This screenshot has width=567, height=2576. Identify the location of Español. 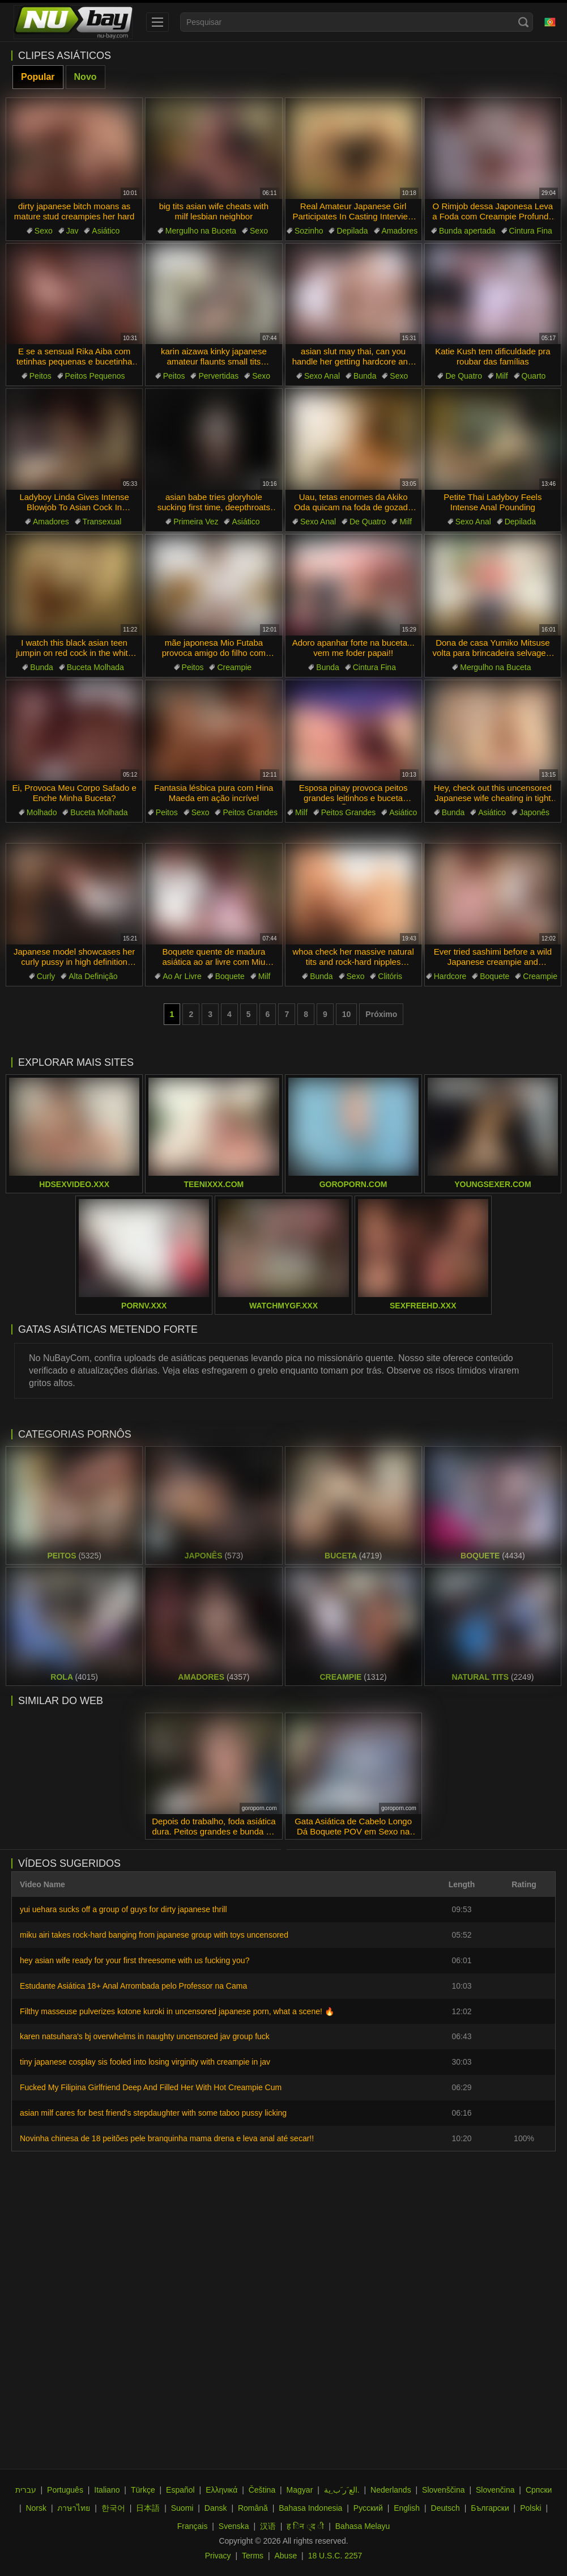
(180, 2489).